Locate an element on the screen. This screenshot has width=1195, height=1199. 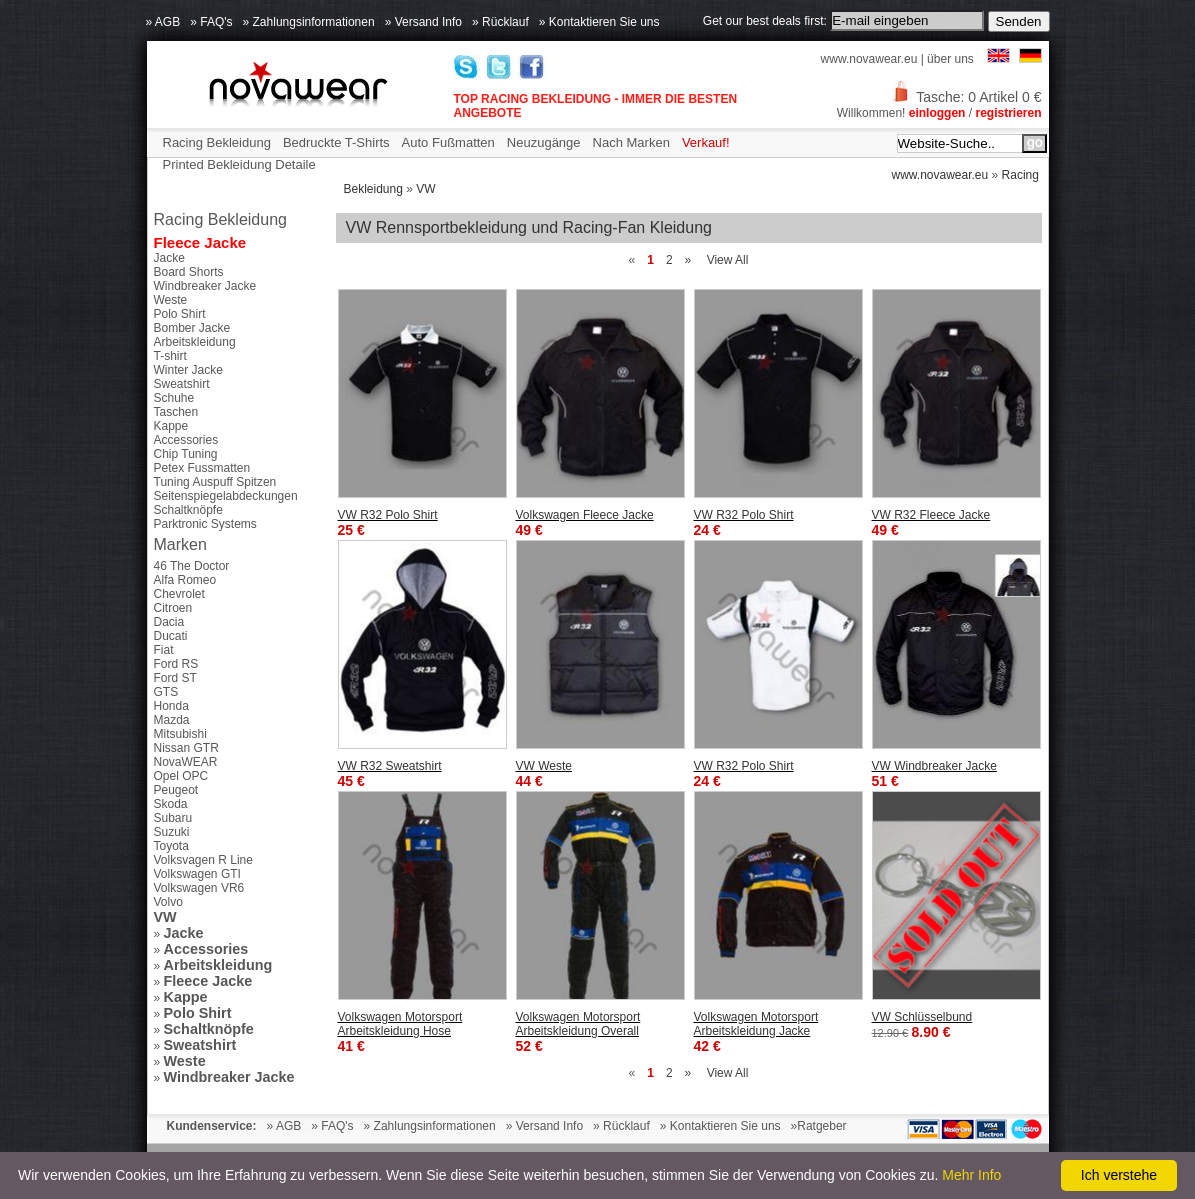
Taschen is located at coordinates (176, 412).